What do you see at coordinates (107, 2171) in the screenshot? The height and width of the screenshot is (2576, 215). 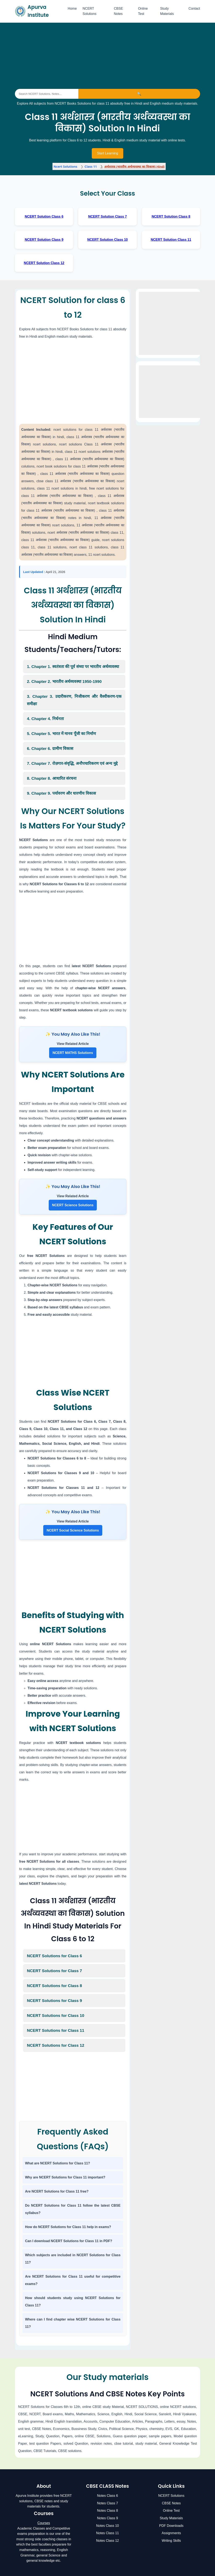 I see `Notes Class 12` at bounding box center [107, 2171].